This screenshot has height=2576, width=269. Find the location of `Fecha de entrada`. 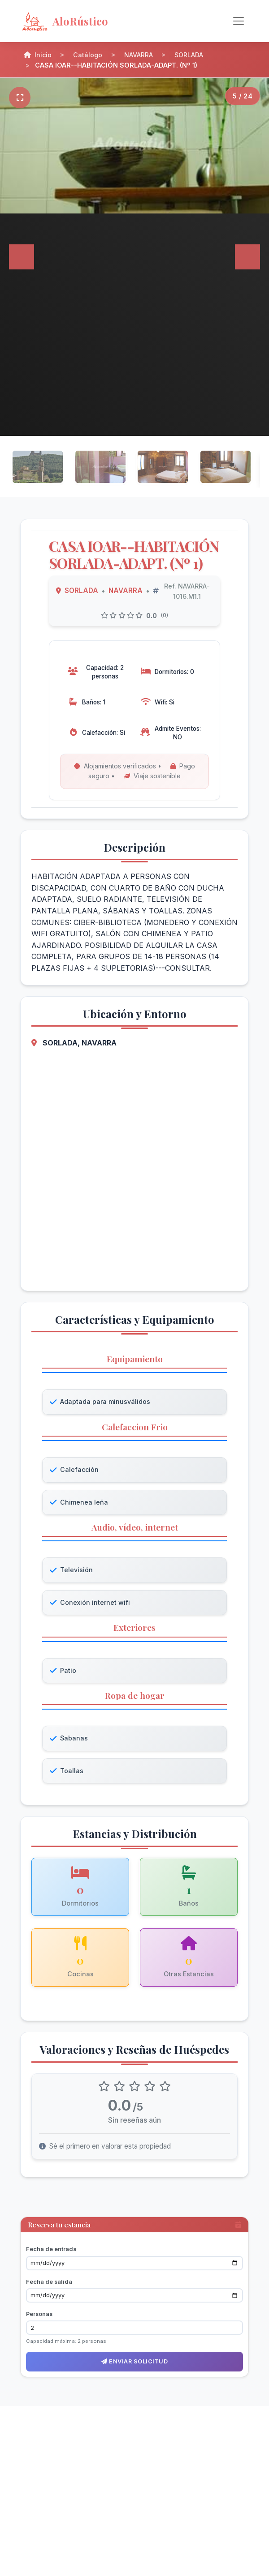

Fecha de entrada is located at coordinates (51, 2251).